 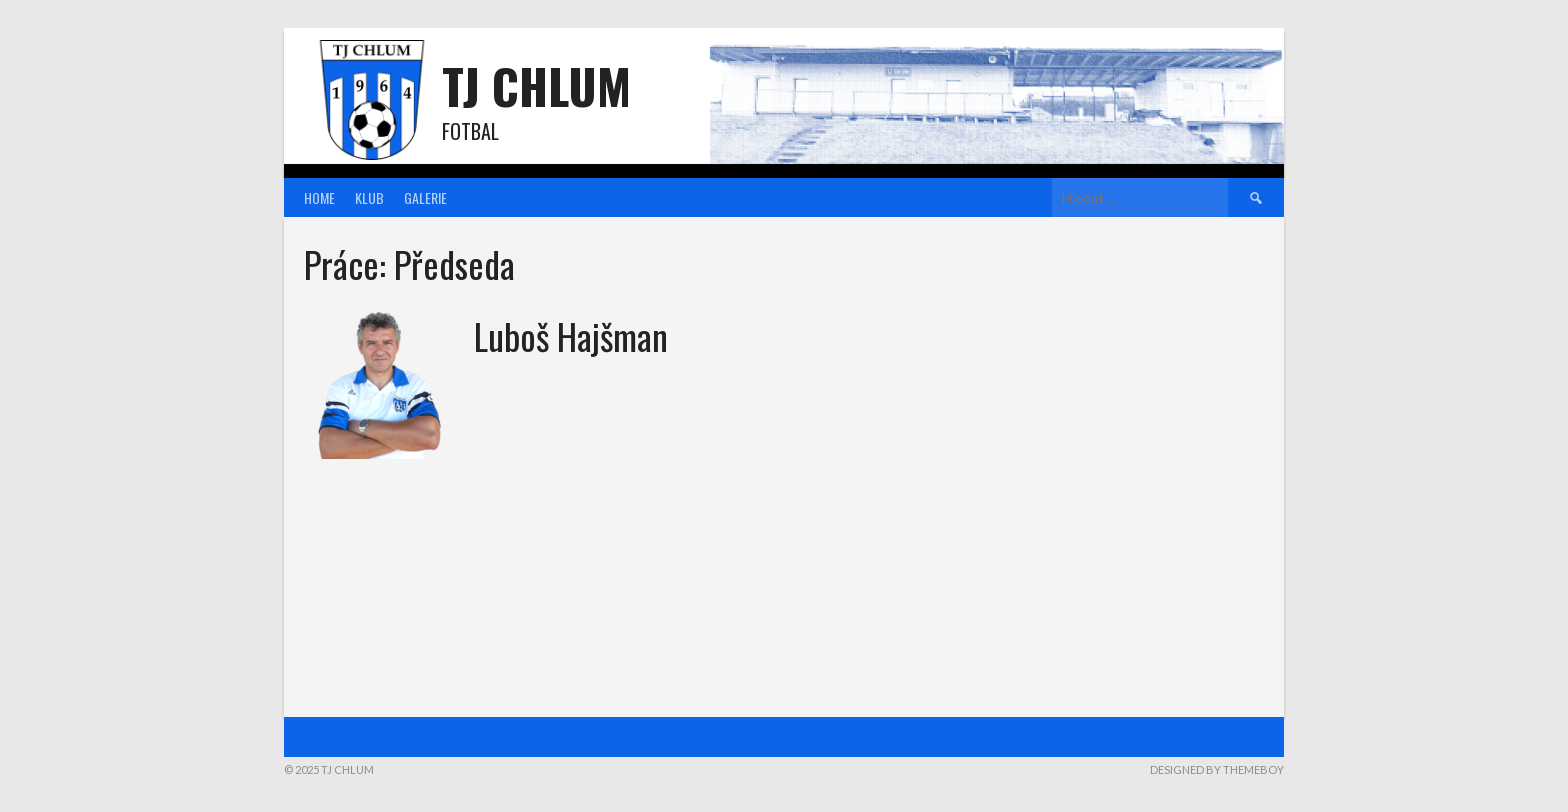 I want to click on Luboš Hajšman, so click(x=571, y=335).